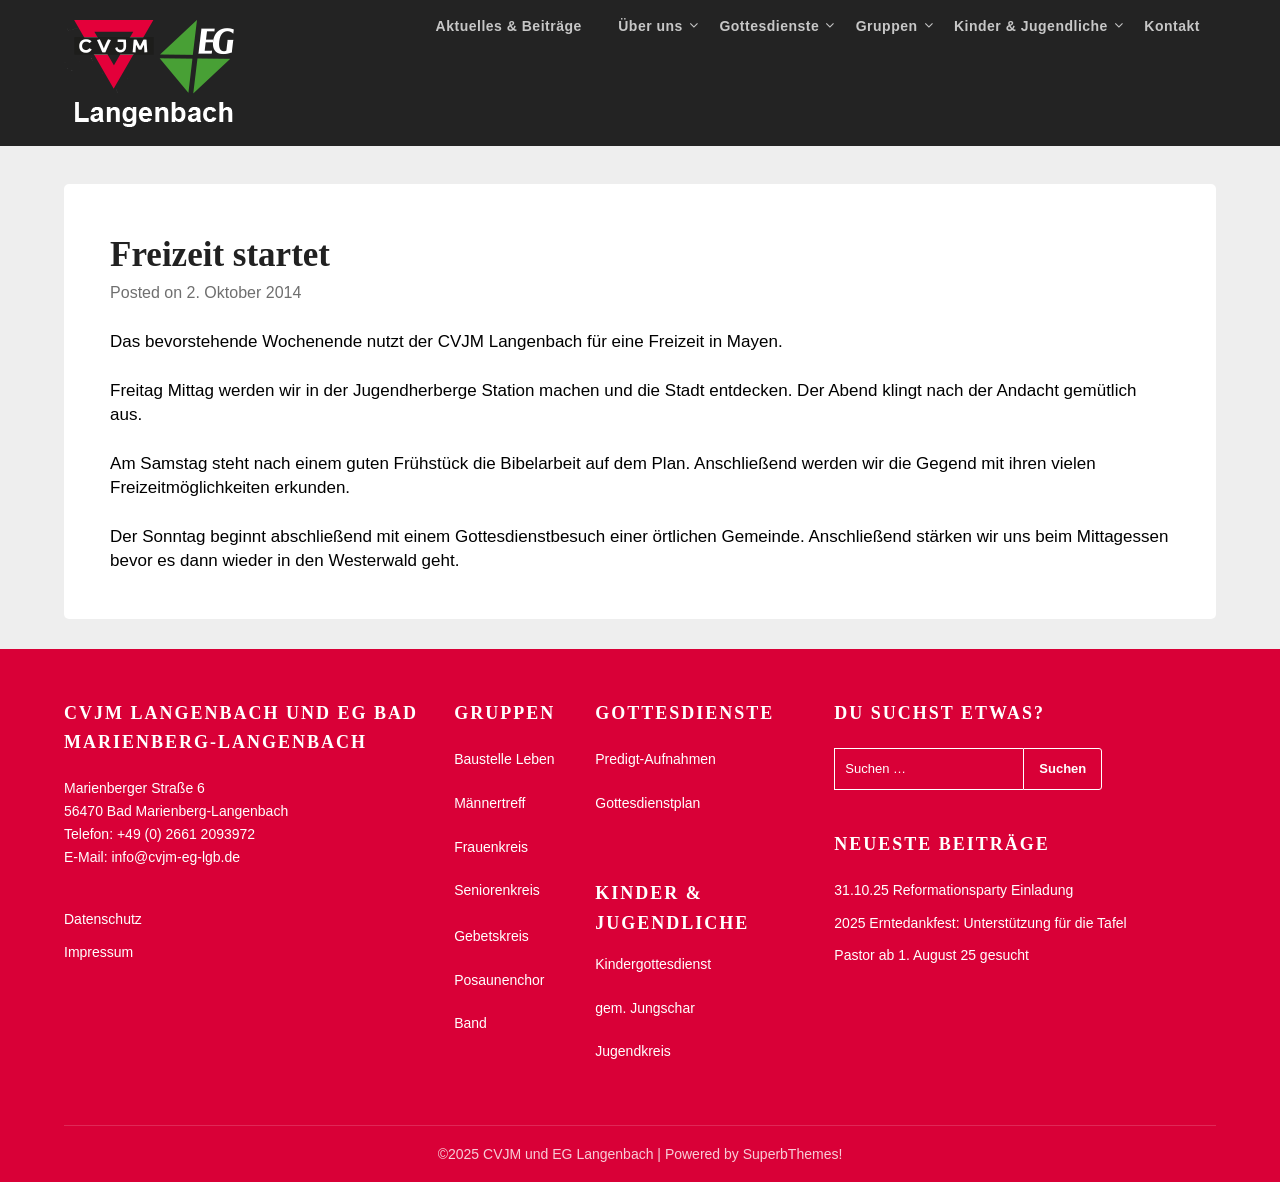  I want to click on Gottesdienstplan, so click(647, 803).